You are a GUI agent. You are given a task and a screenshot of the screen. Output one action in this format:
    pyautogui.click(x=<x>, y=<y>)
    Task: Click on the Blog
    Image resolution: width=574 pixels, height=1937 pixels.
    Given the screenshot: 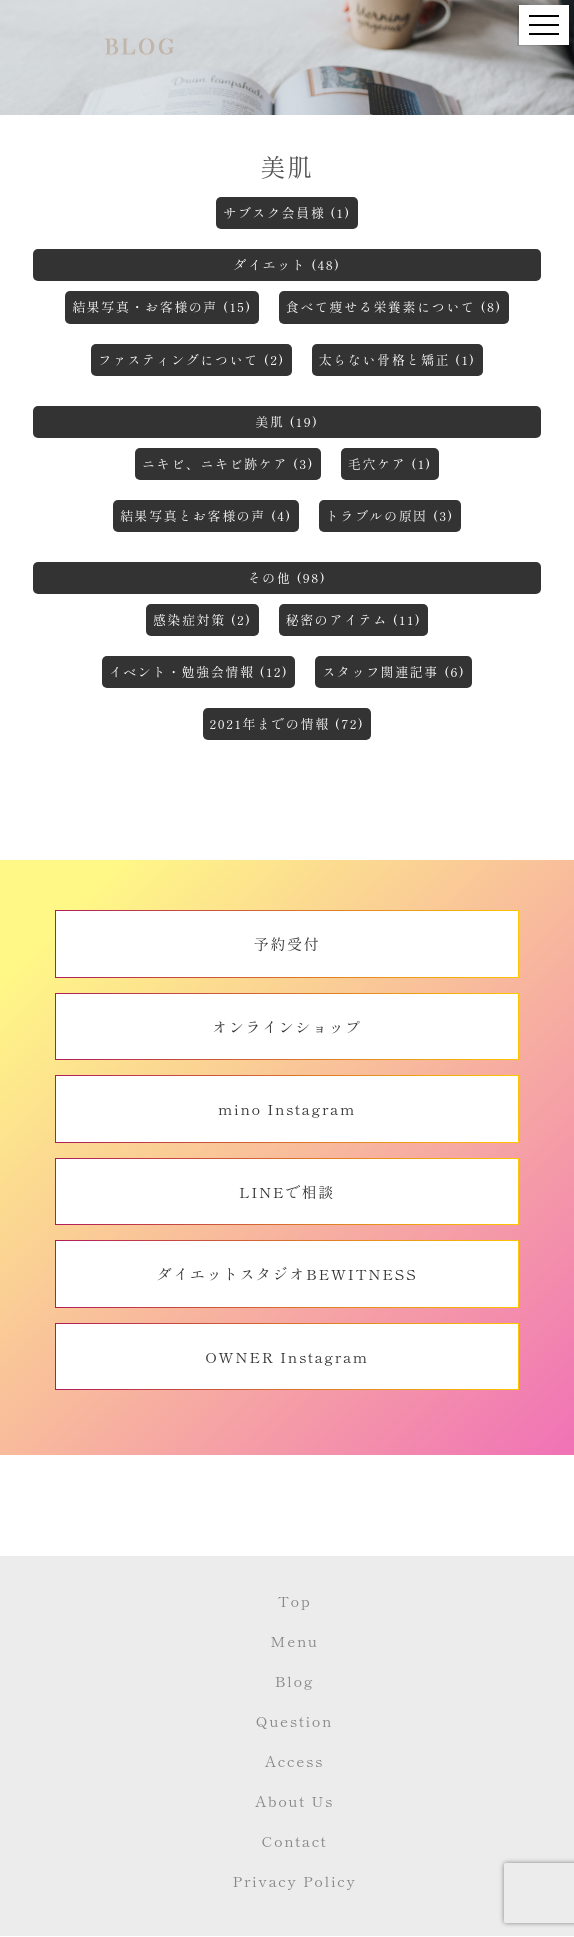 What is the action you would take?
    pyautogui.click(x=294, y=1680)
    